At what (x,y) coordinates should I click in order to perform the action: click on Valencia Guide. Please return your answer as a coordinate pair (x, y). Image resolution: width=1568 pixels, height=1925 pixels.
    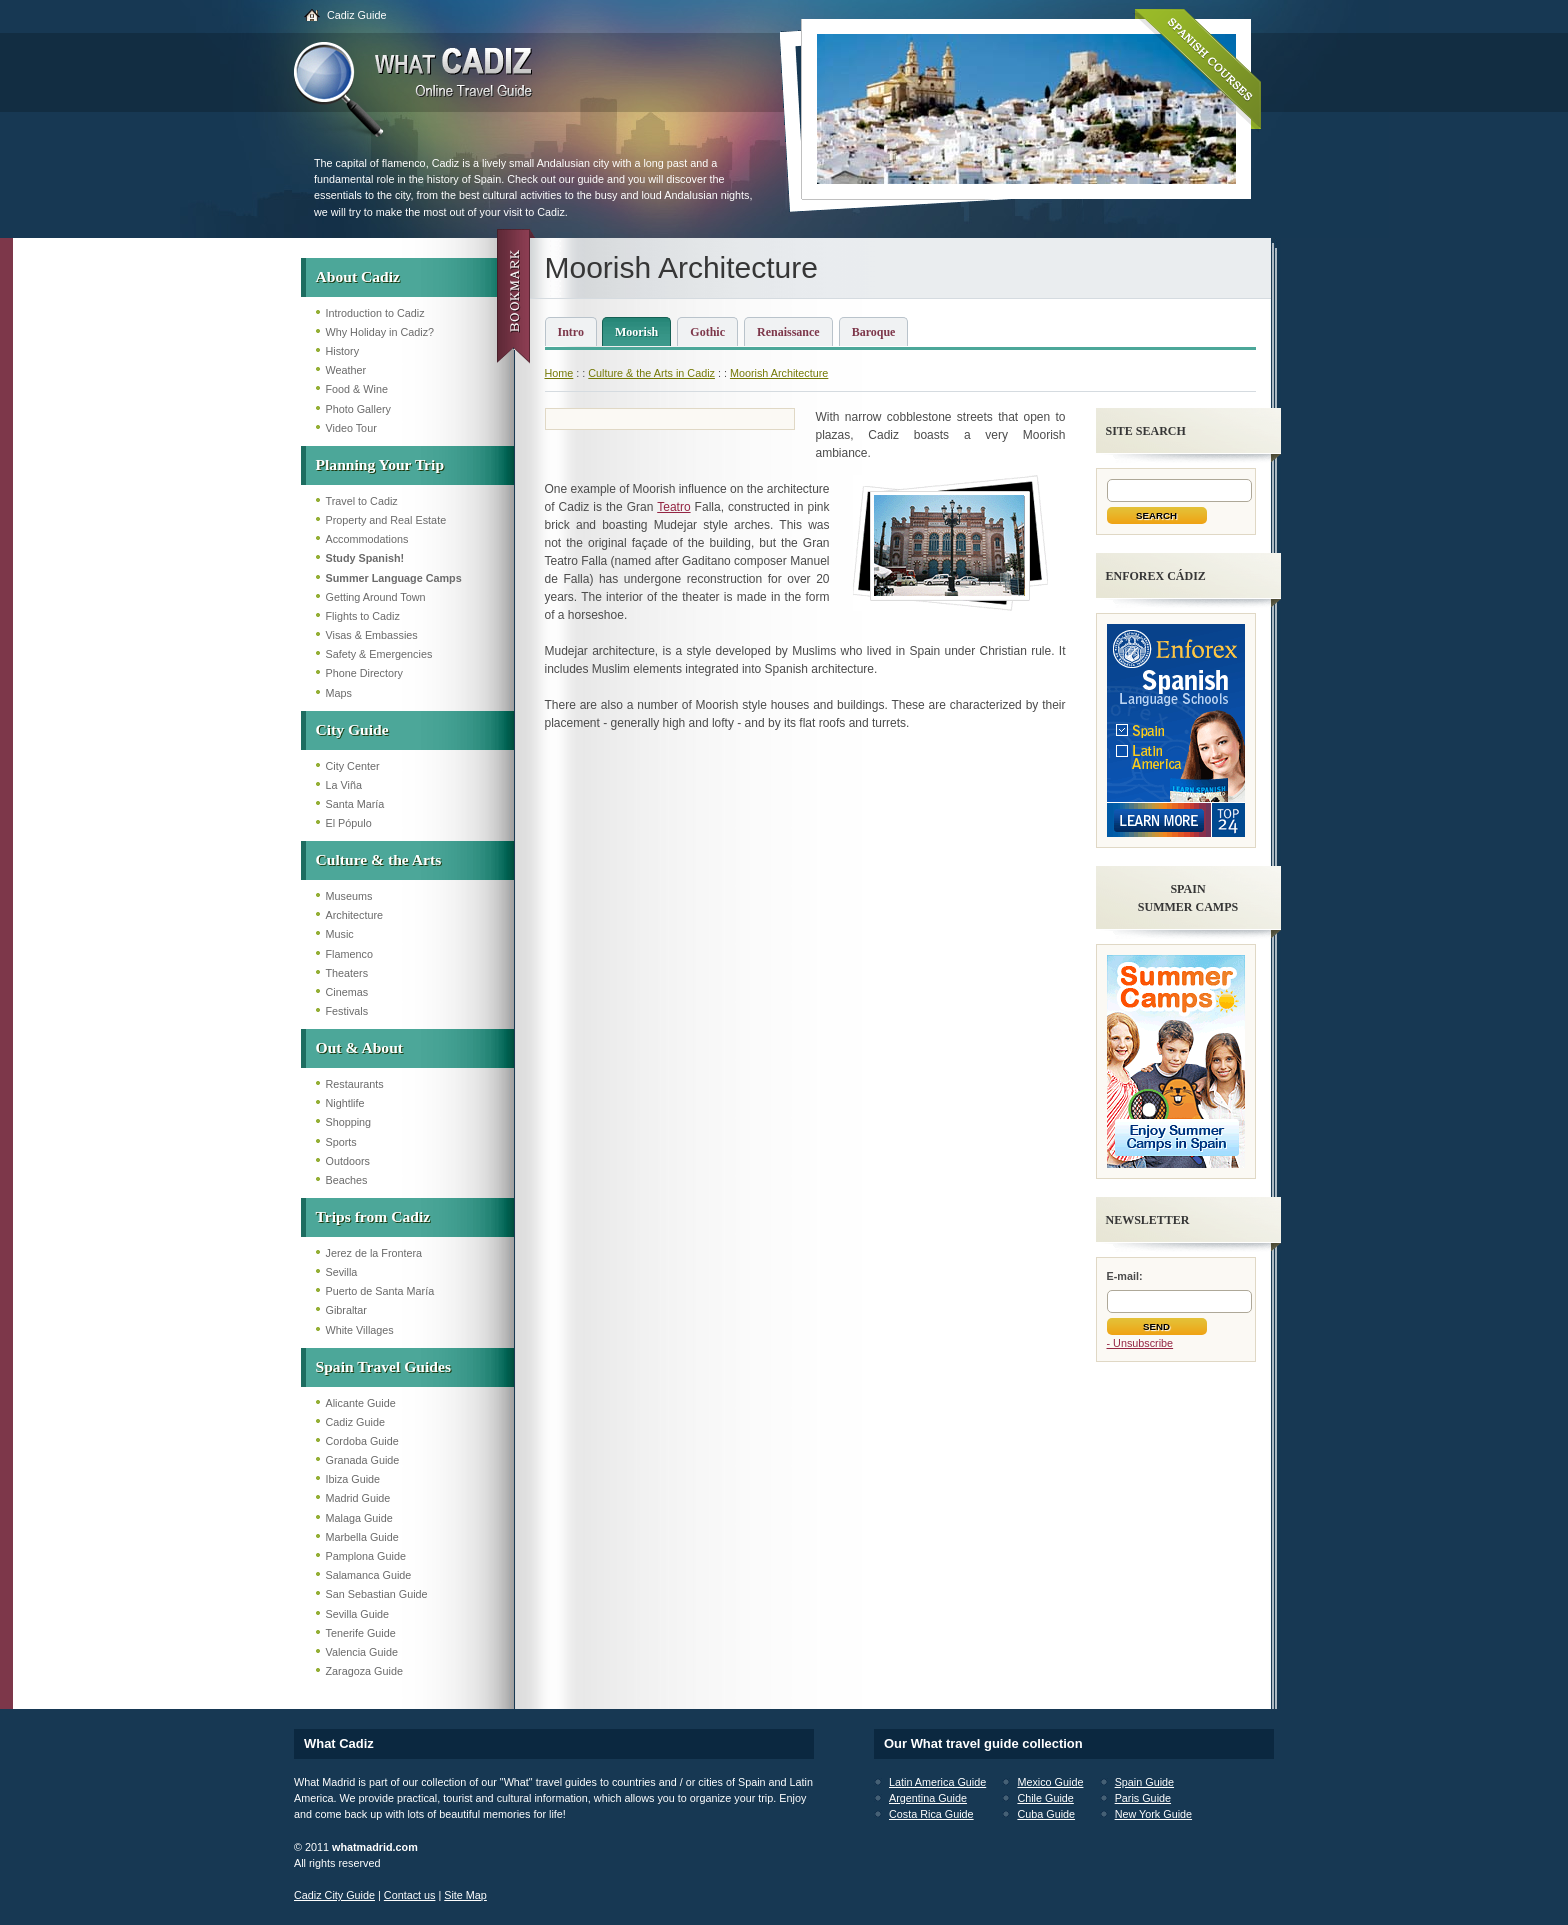
    Looking at the image, I should click on (362, 1652).